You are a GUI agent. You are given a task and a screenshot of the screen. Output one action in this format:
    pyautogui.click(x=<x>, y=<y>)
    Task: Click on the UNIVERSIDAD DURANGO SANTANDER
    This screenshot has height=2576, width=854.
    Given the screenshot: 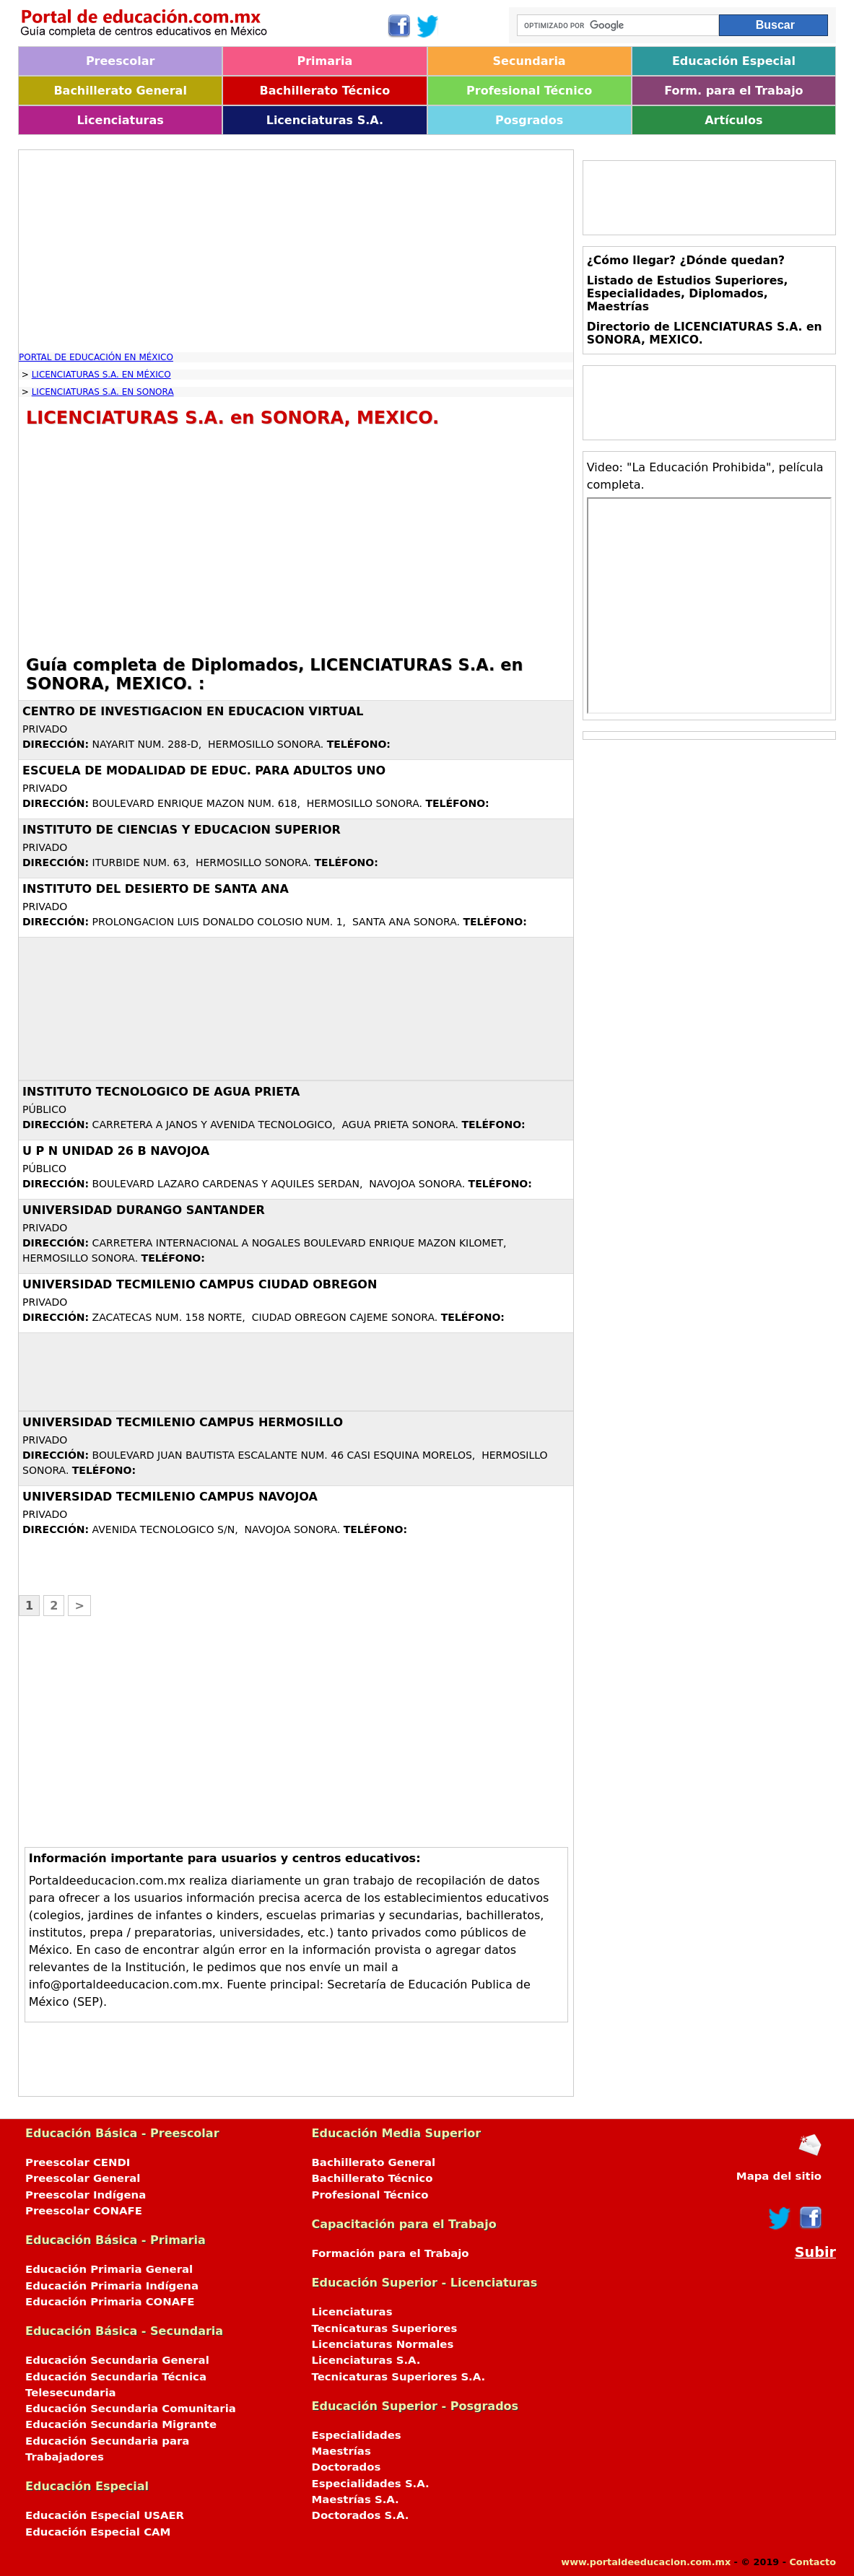 What is the action you would take?
    pyautogui.click(x=143, y=1210)
    